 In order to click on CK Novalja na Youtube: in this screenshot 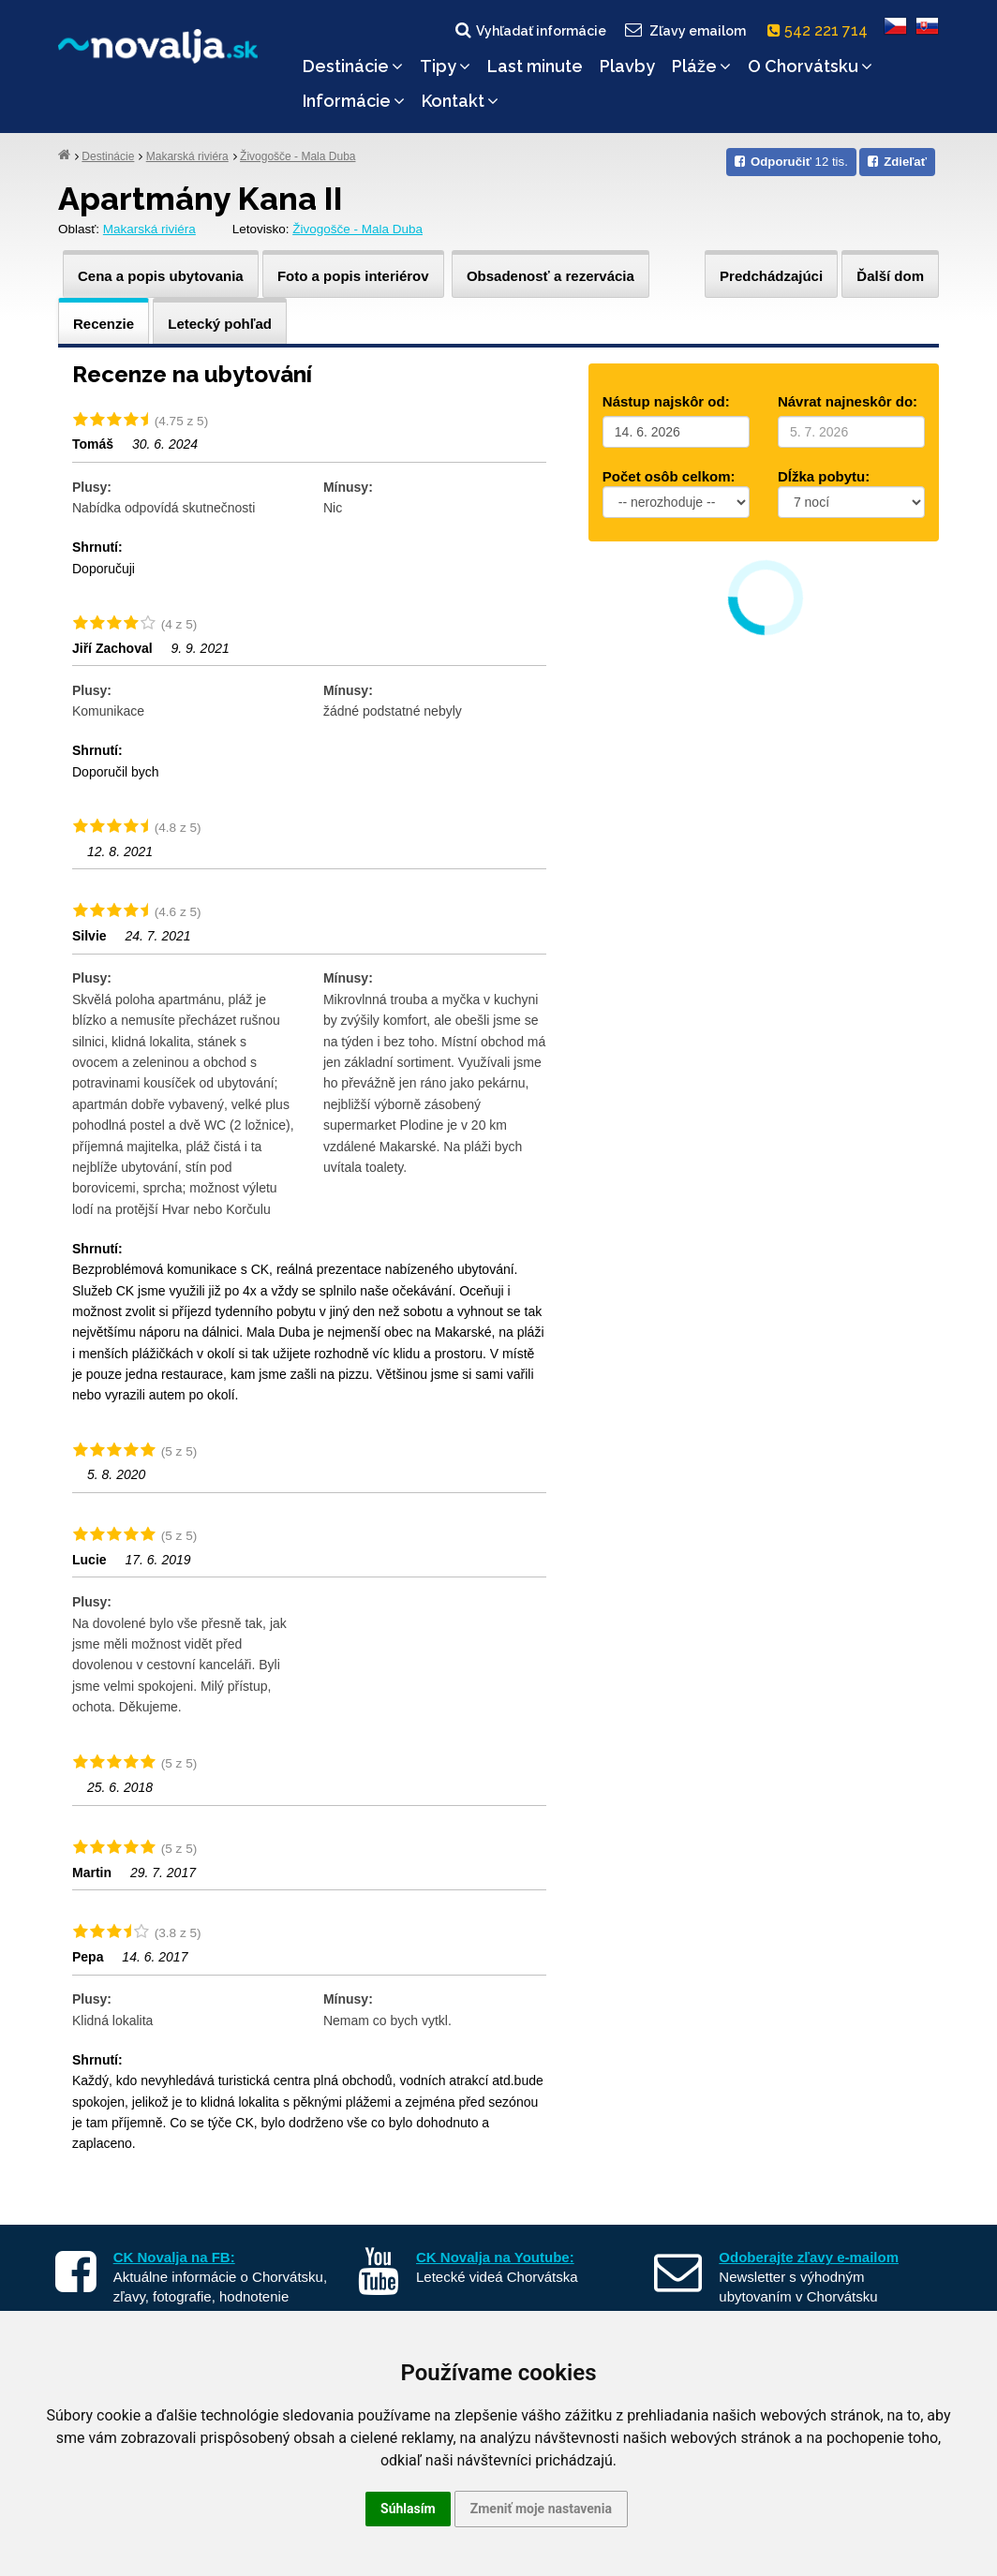, I will do `click(495, 2257)`.